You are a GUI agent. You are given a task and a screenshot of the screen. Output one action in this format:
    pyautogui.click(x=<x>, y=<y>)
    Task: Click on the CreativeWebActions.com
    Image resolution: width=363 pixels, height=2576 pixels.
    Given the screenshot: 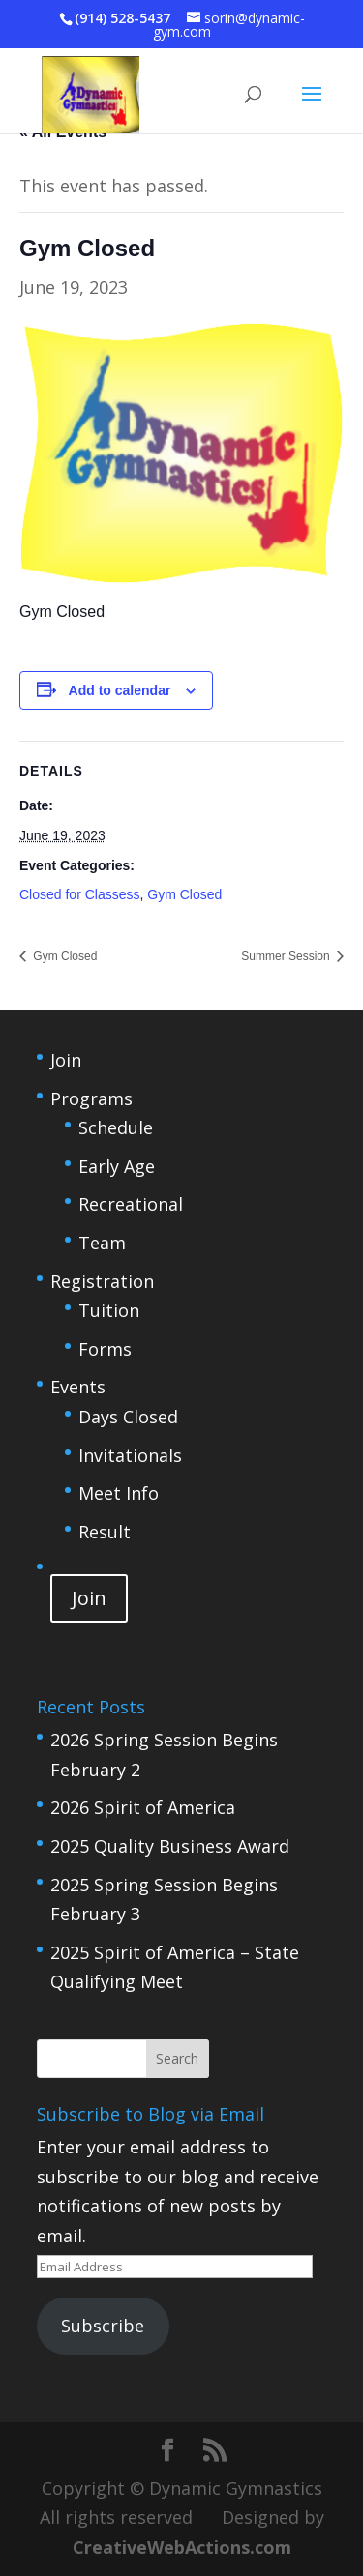 What is the action you would take?
    pyautogui.click(x=182, y=2547)
    